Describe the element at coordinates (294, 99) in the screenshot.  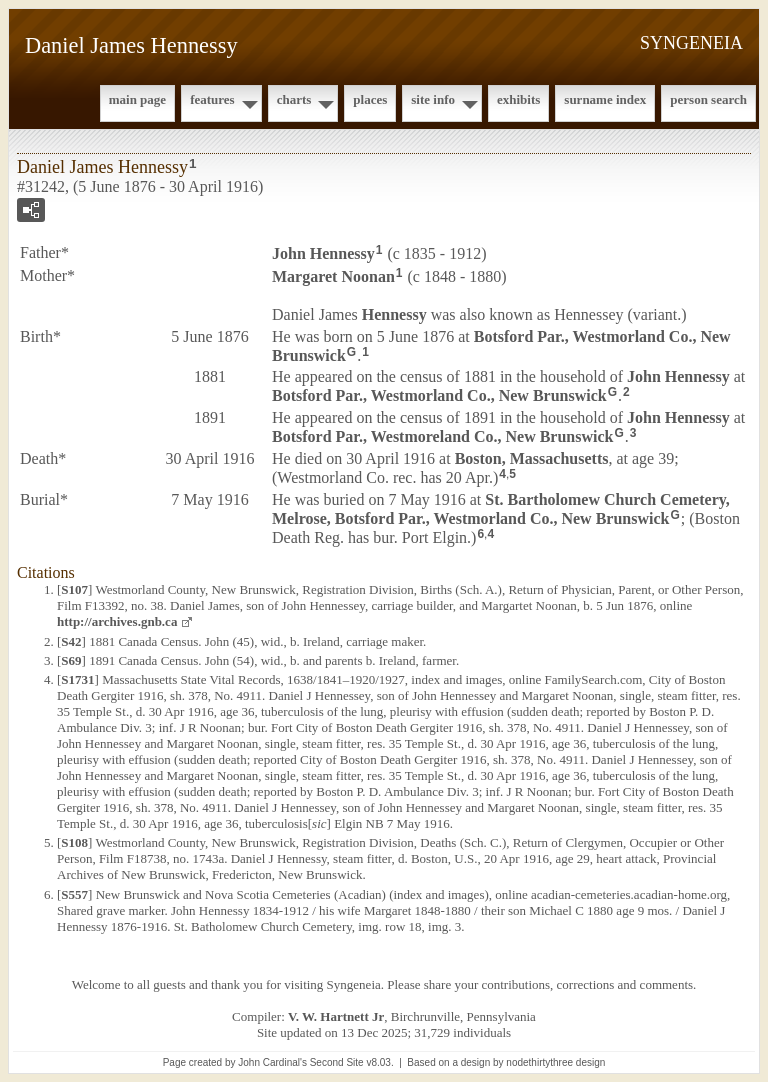
I see `Charts` at that location.